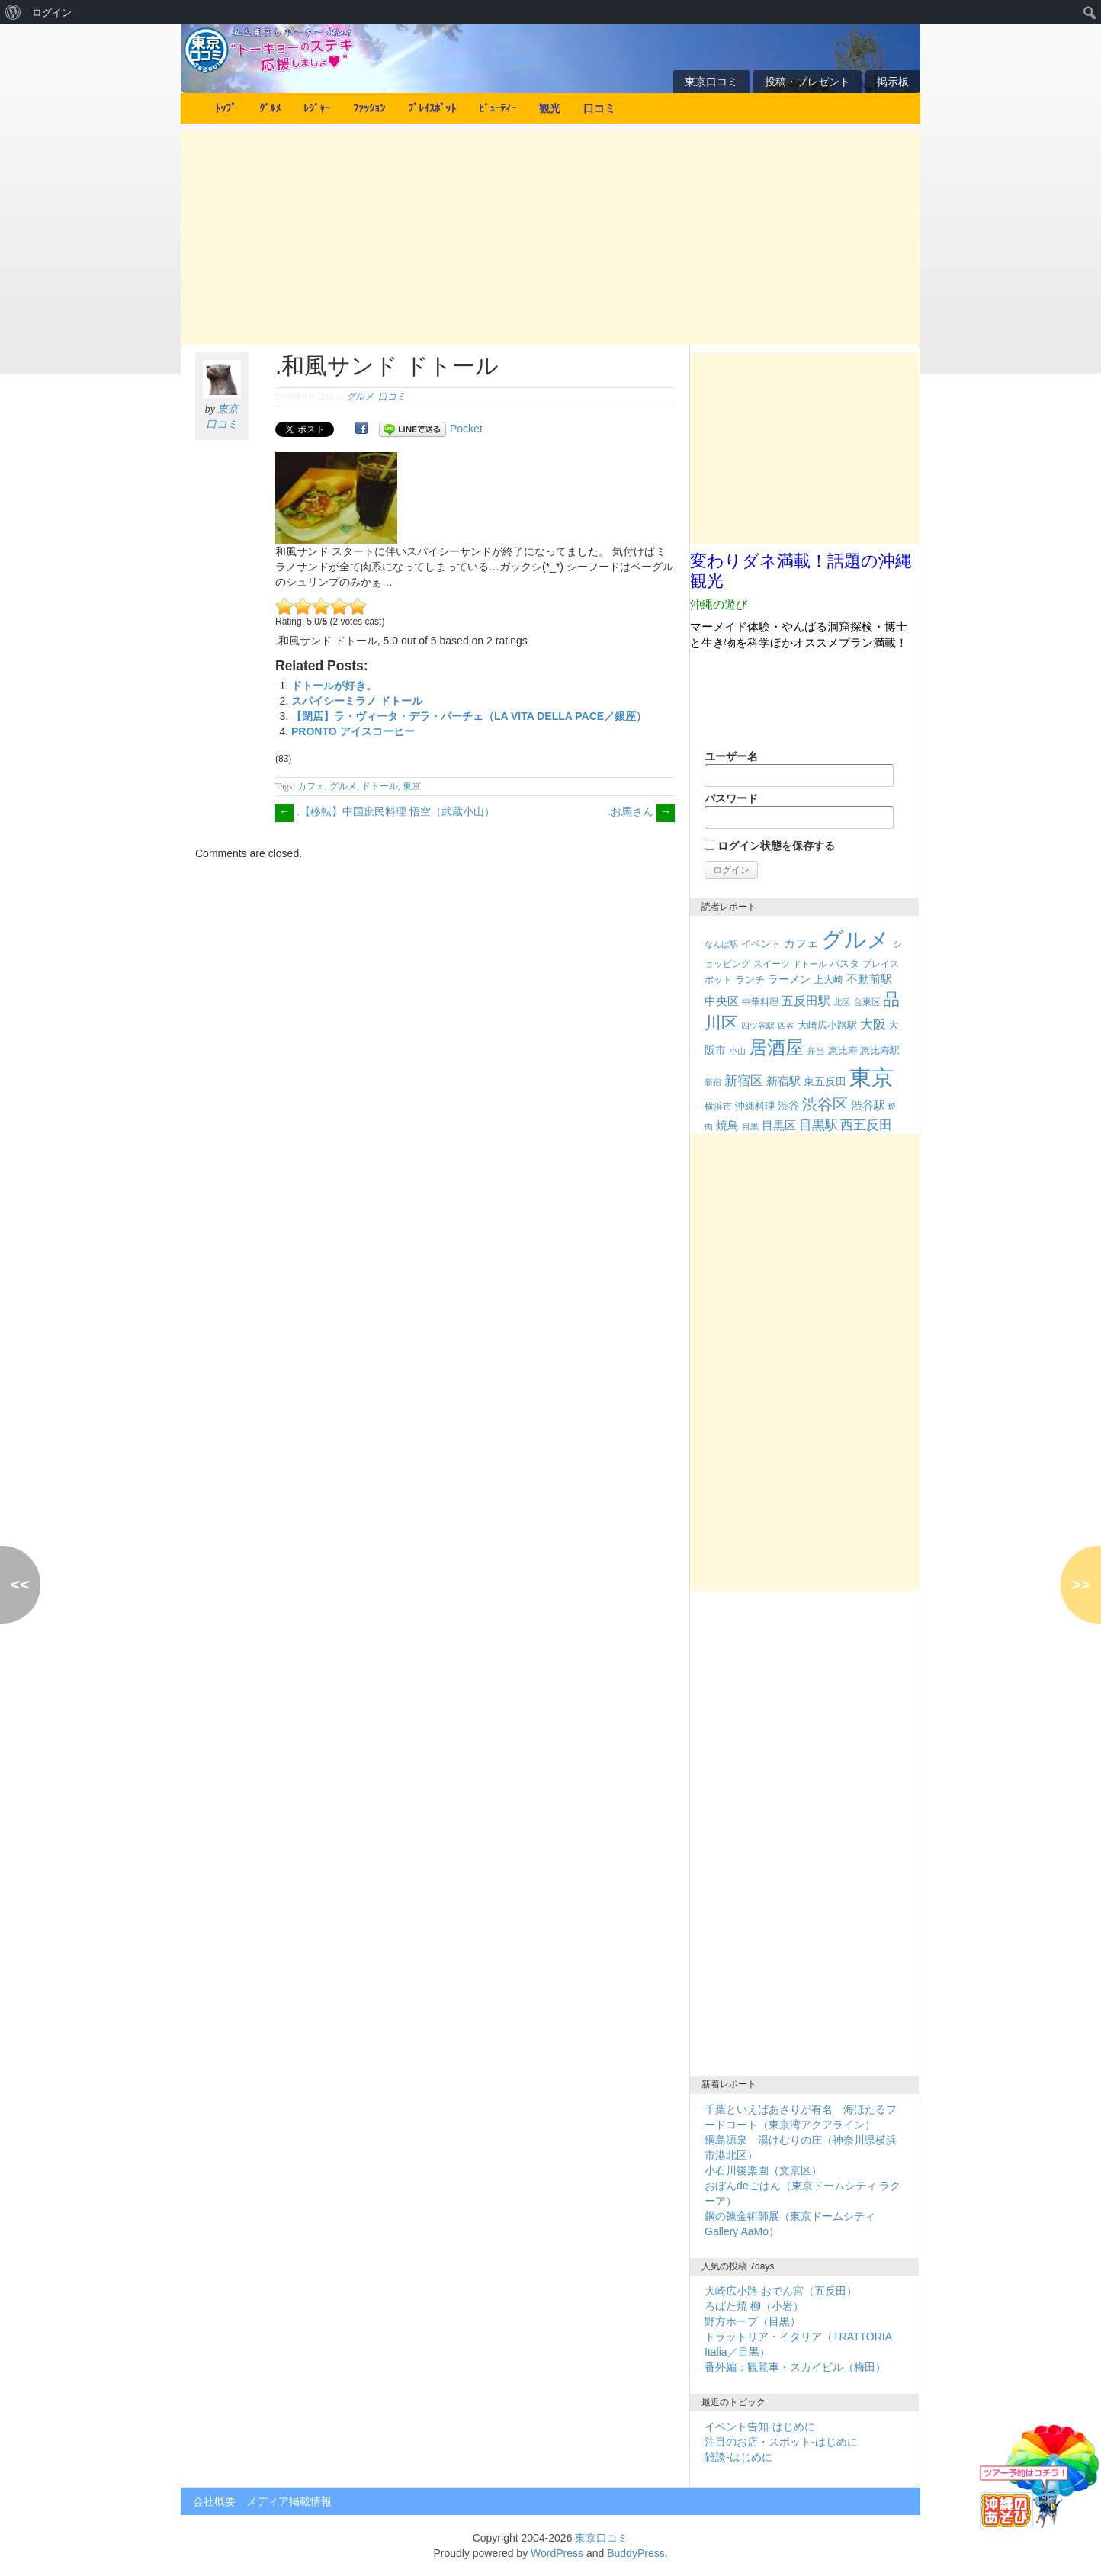 The height and width of the screenshot is (2576, 1101). Describe the element at coordinates (369, 108) in the screenshot. I see `ﾌｧｯｼｮﾝ` at that location.